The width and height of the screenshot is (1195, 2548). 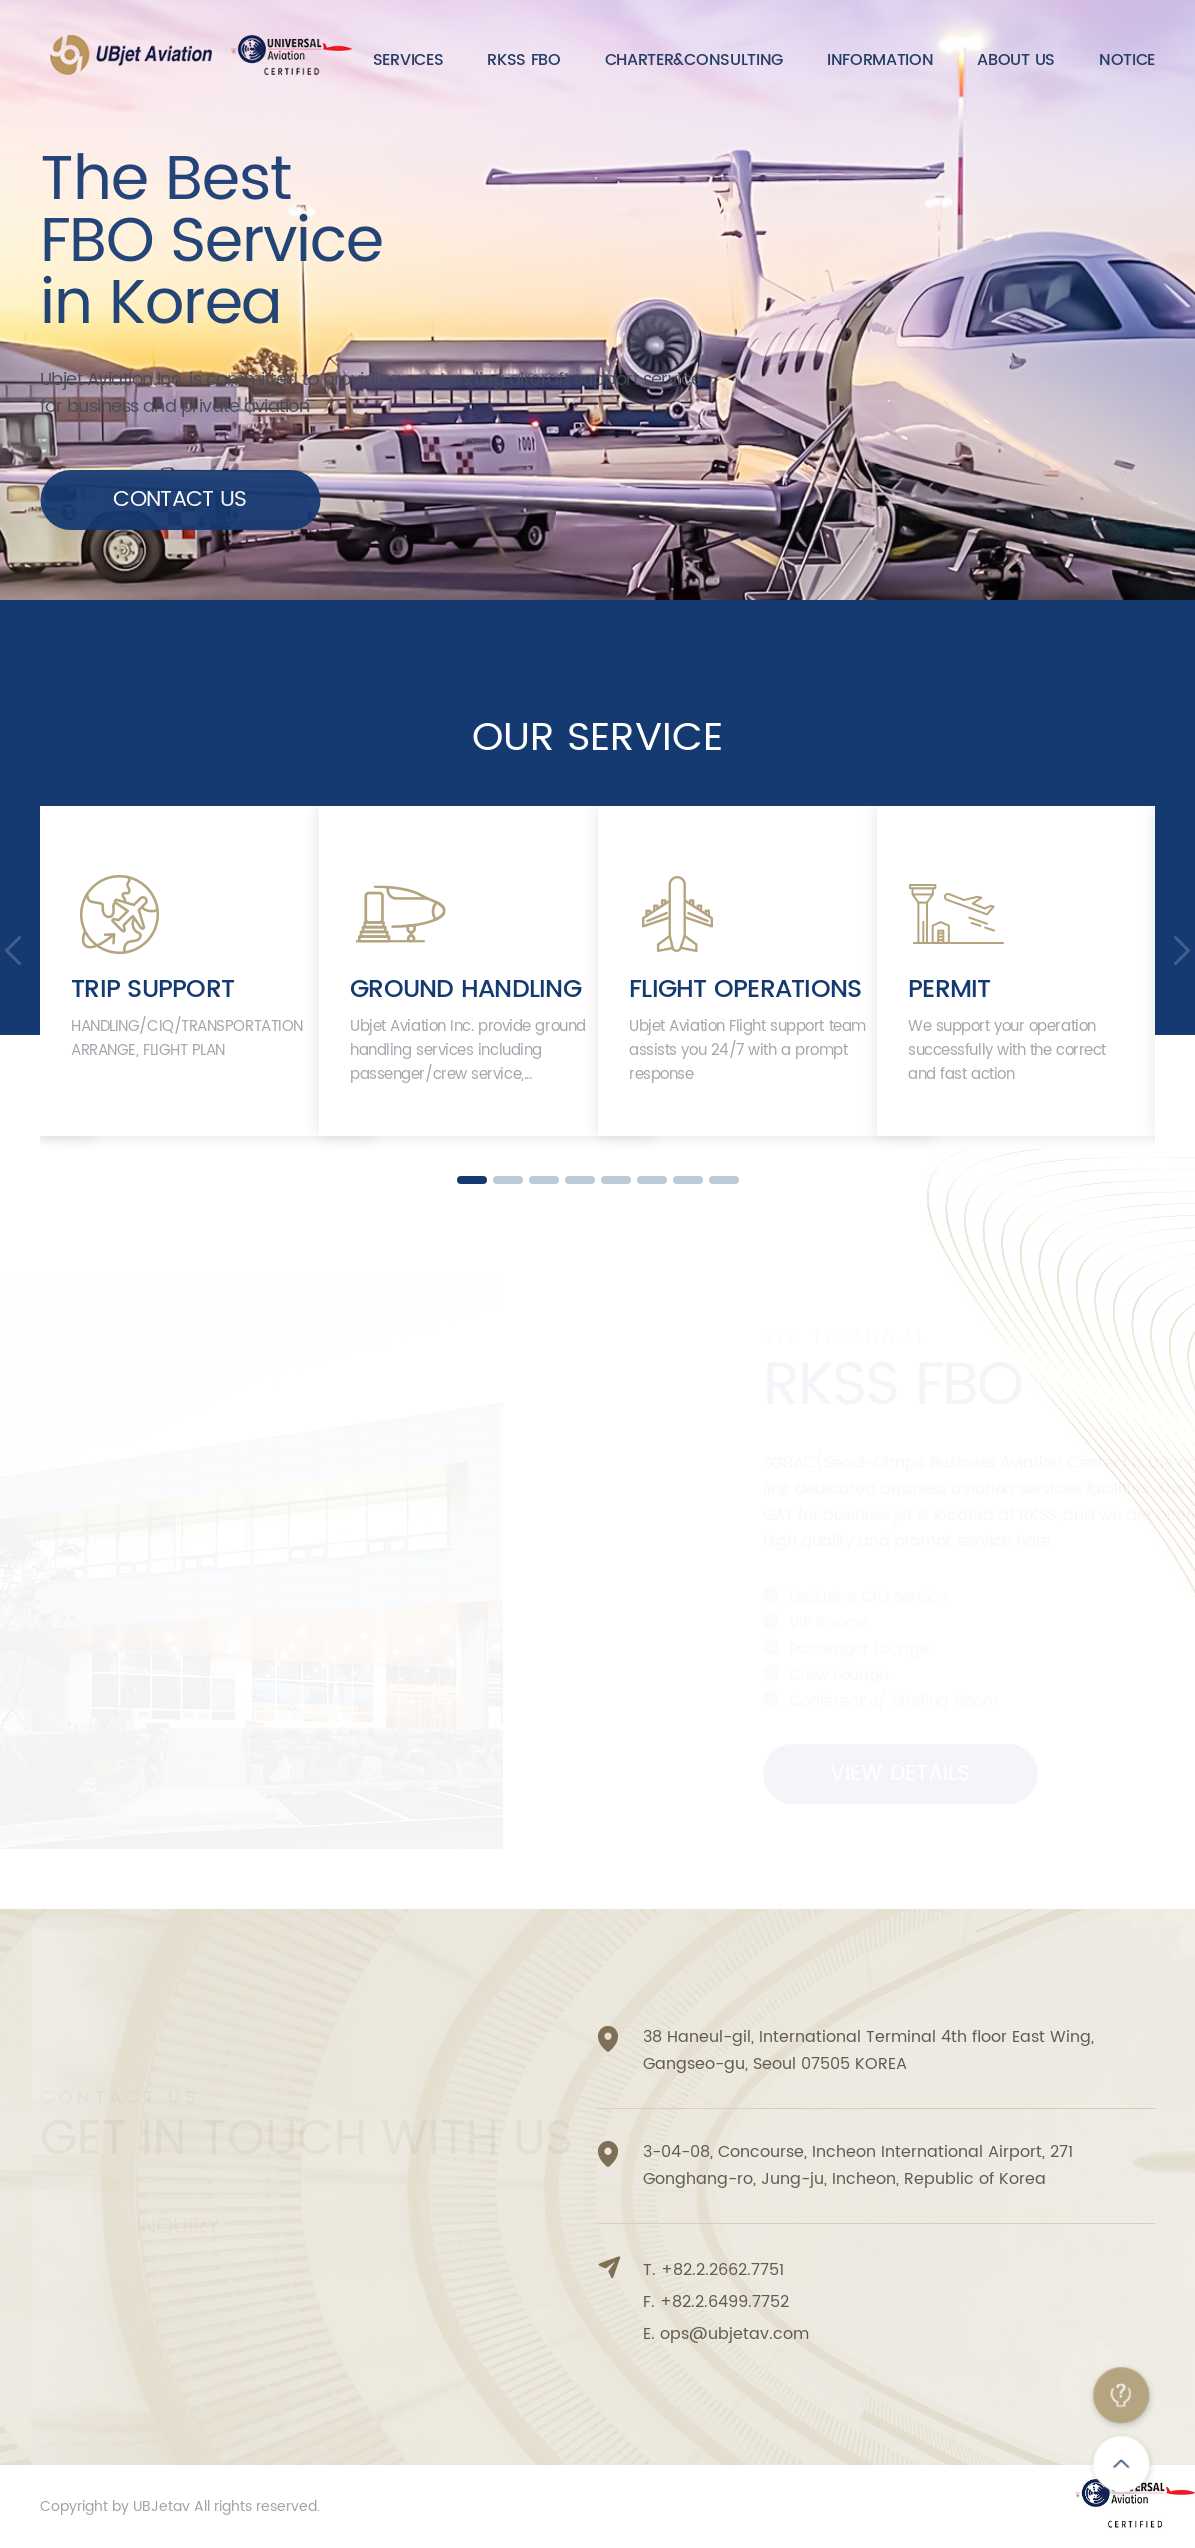 I want to click on 2 [button], so click(x=508, y=1180).